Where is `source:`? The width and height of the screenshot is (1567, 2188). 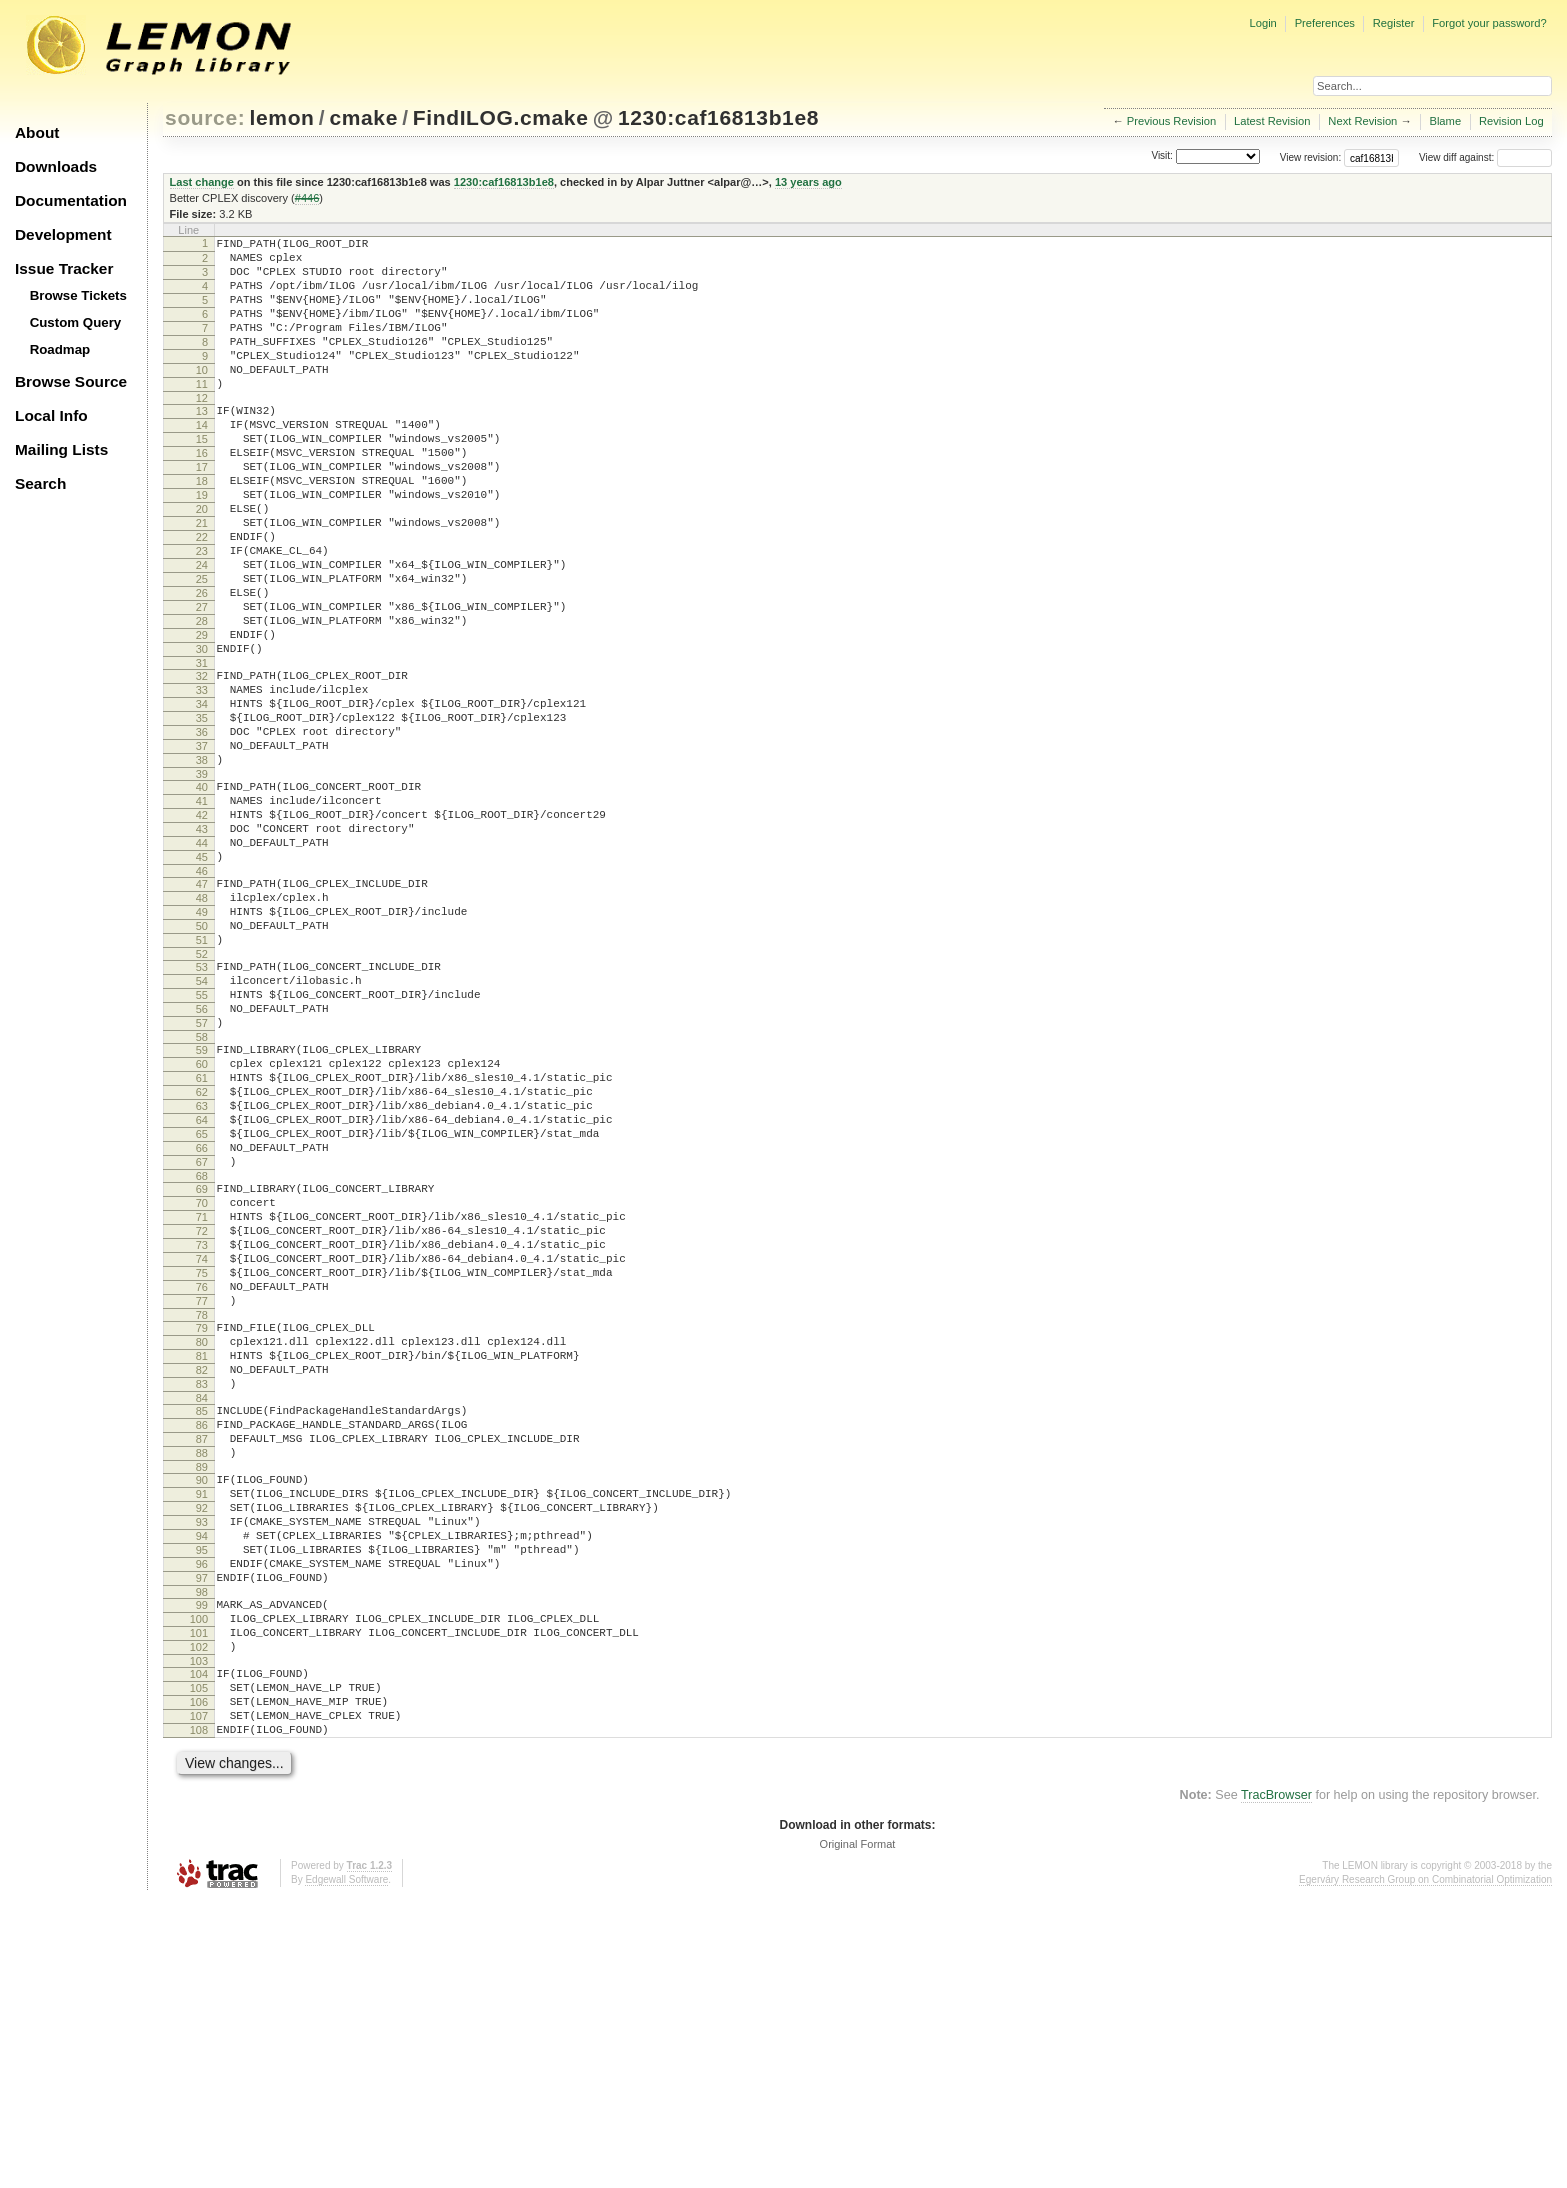 source: is located at coordinates (205, 117).